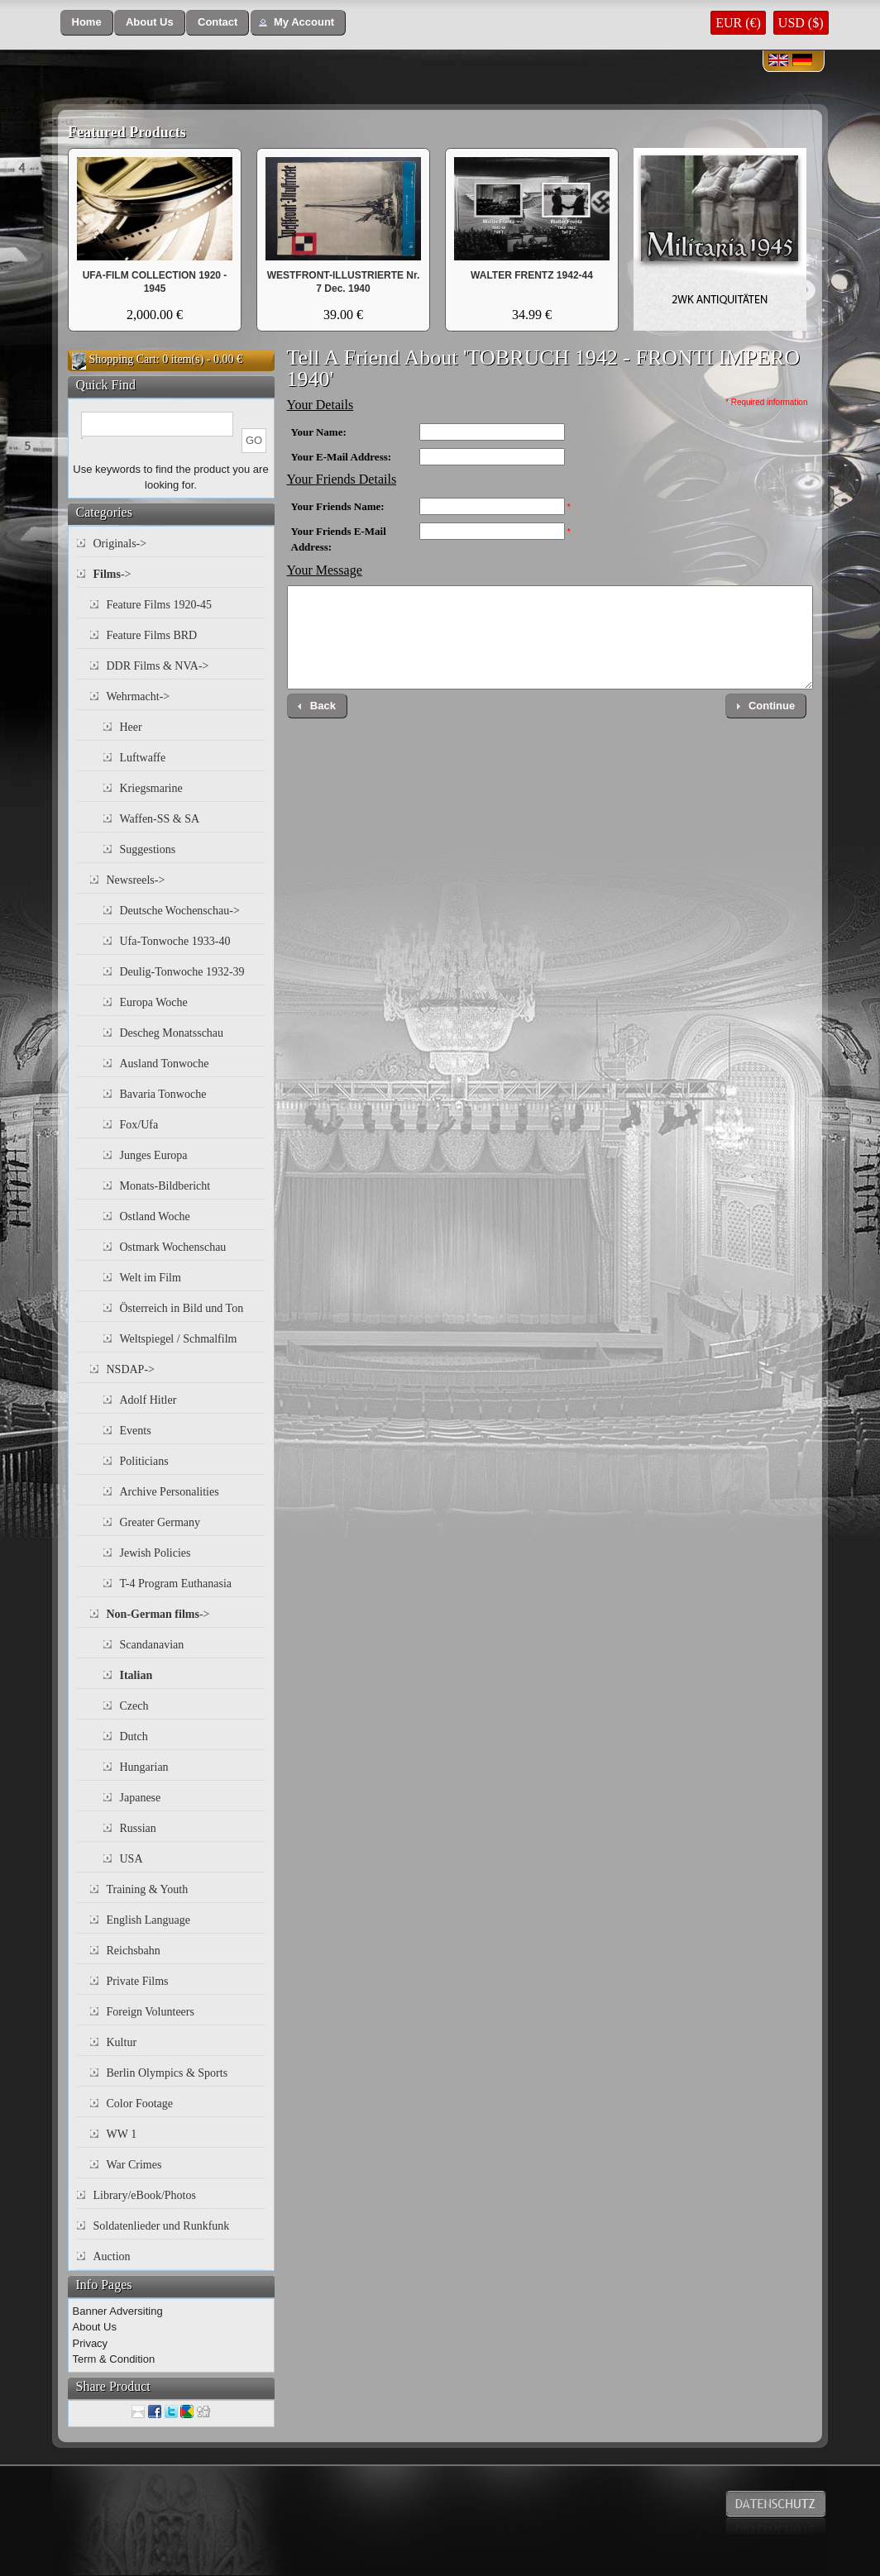  Describe the element at coordinates (148, 1400) in the screenshot. I see `Adolf Hitler` at that location.